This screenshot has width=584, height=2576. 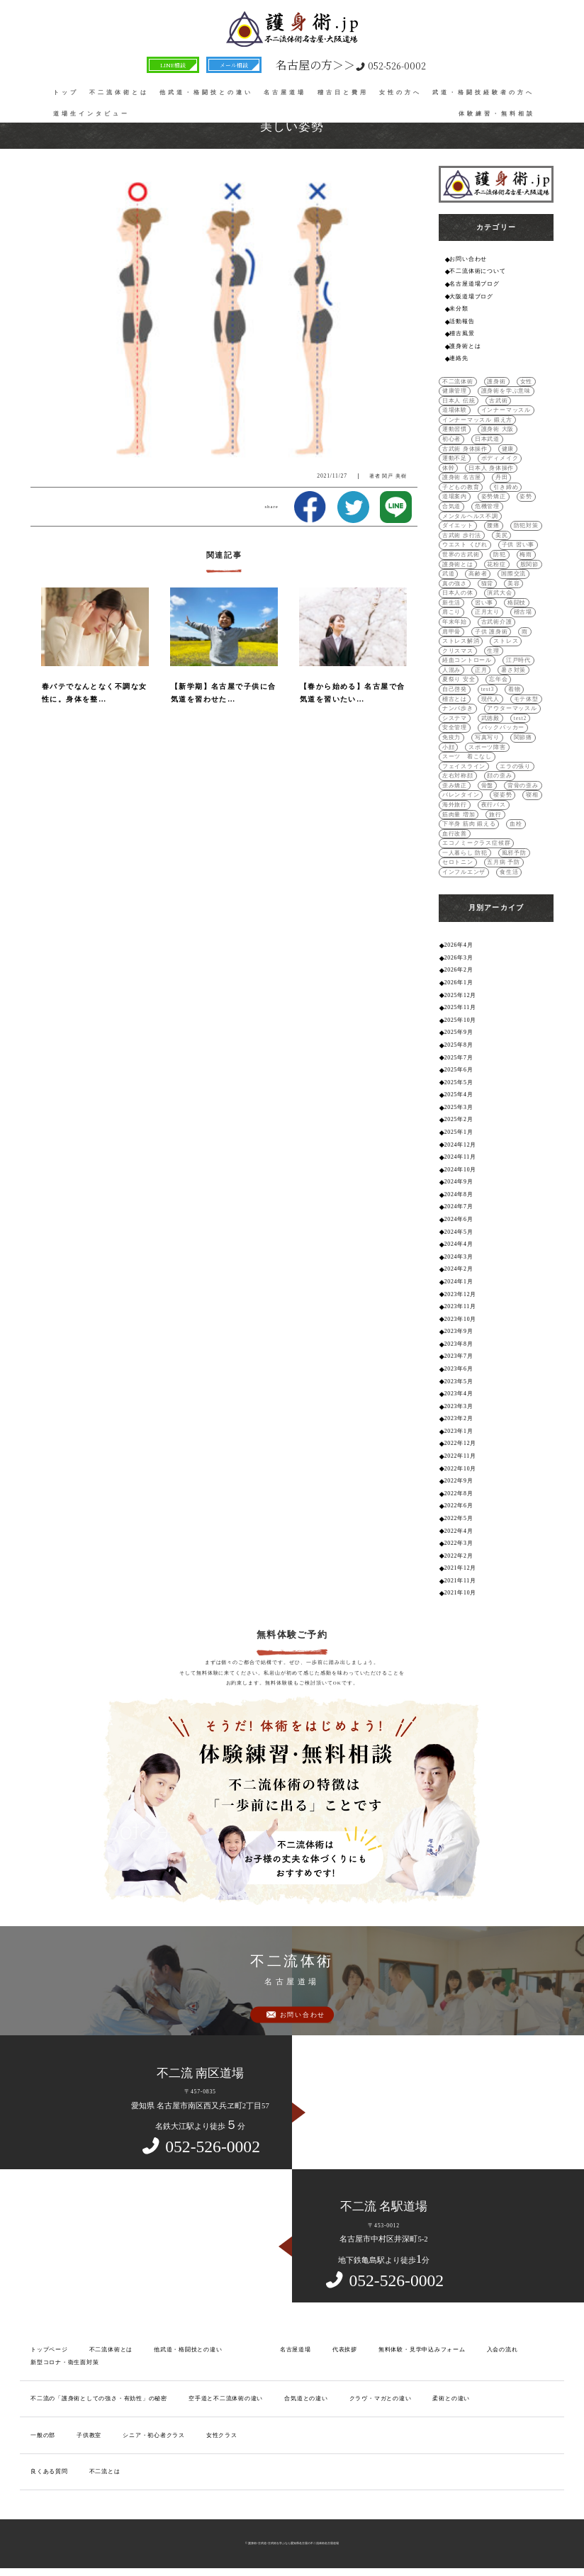 I want to click on バックパッカー, so click(x=502, y=727).